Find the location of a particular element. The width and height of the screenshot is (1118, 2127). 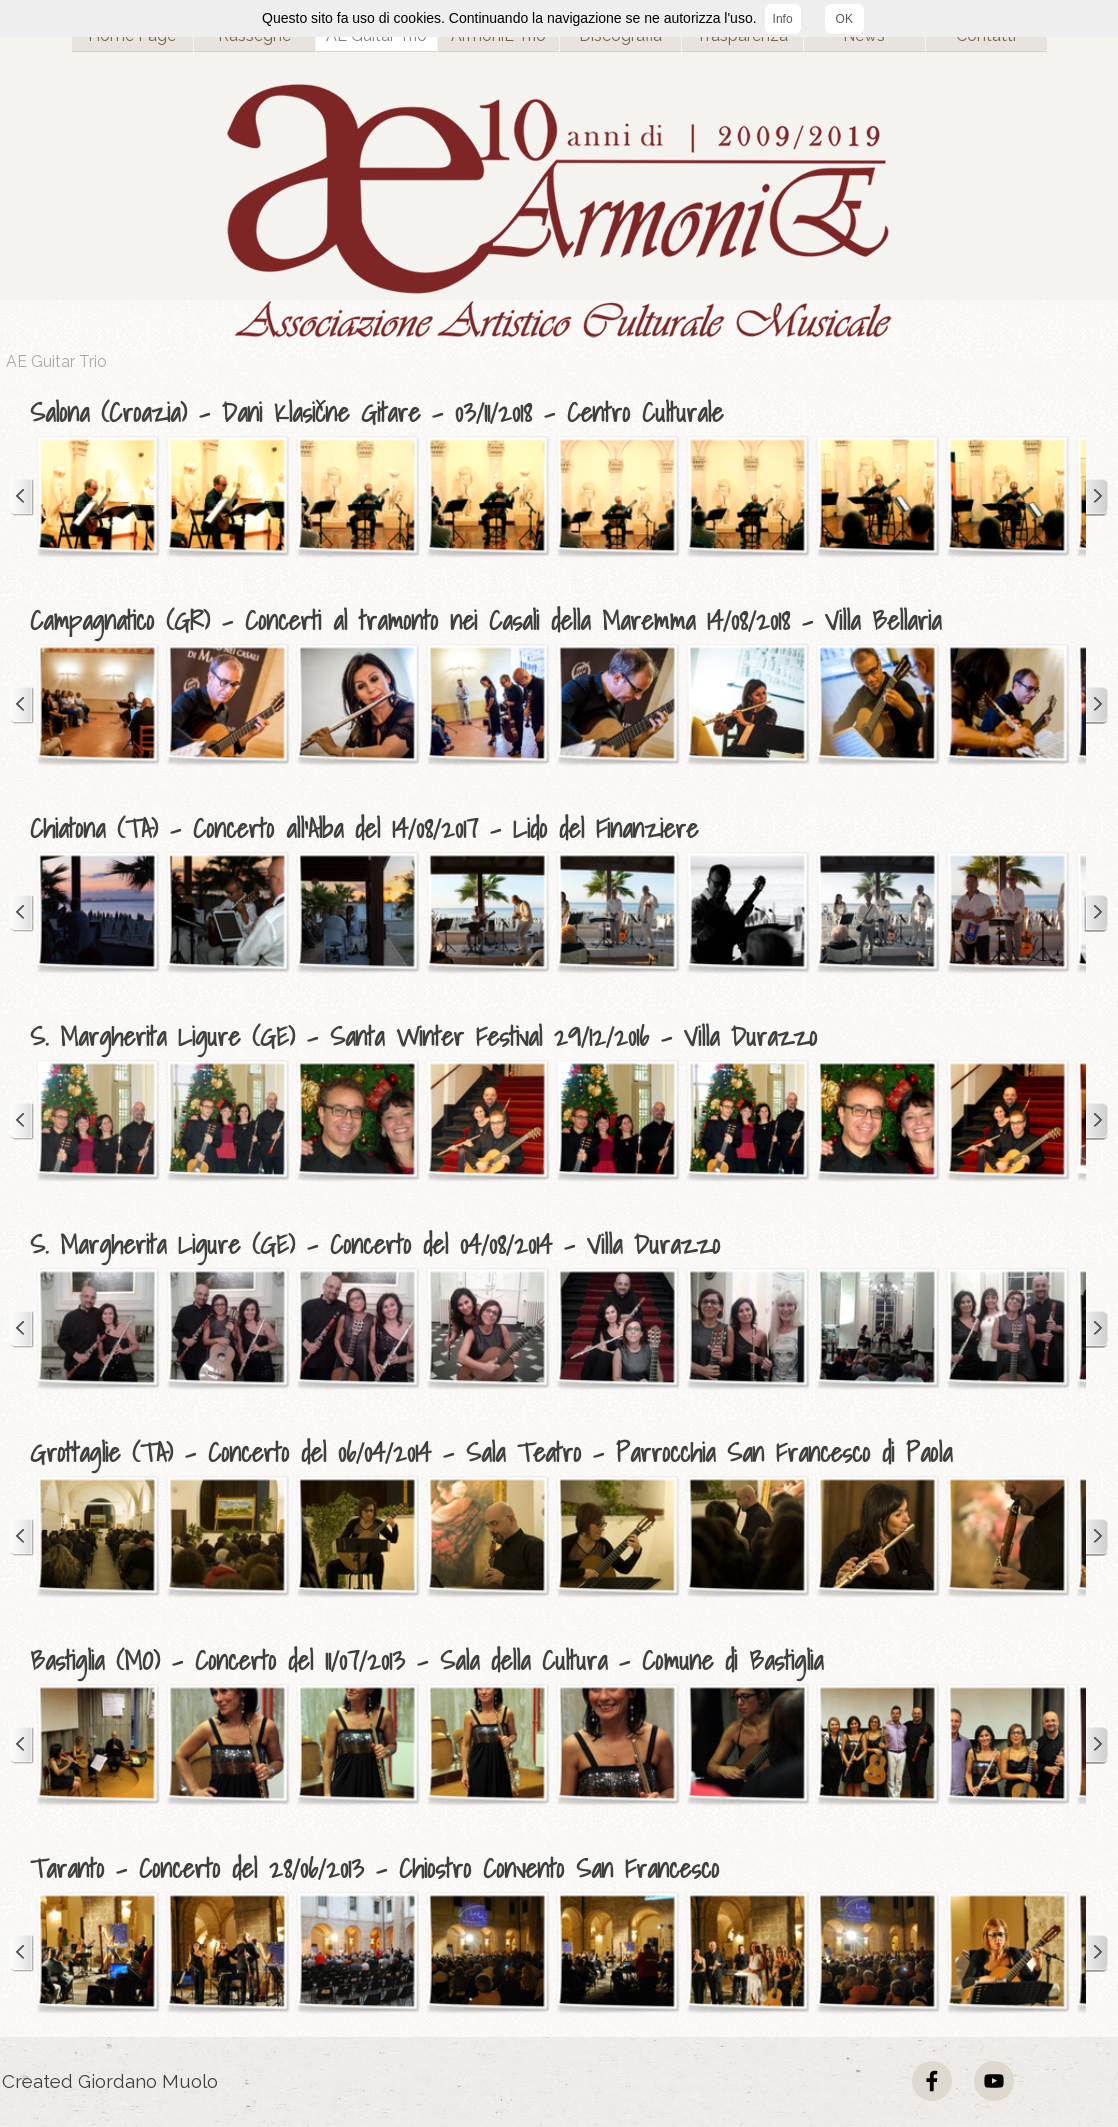

[youtube] is located at coordinates (994, 2081).